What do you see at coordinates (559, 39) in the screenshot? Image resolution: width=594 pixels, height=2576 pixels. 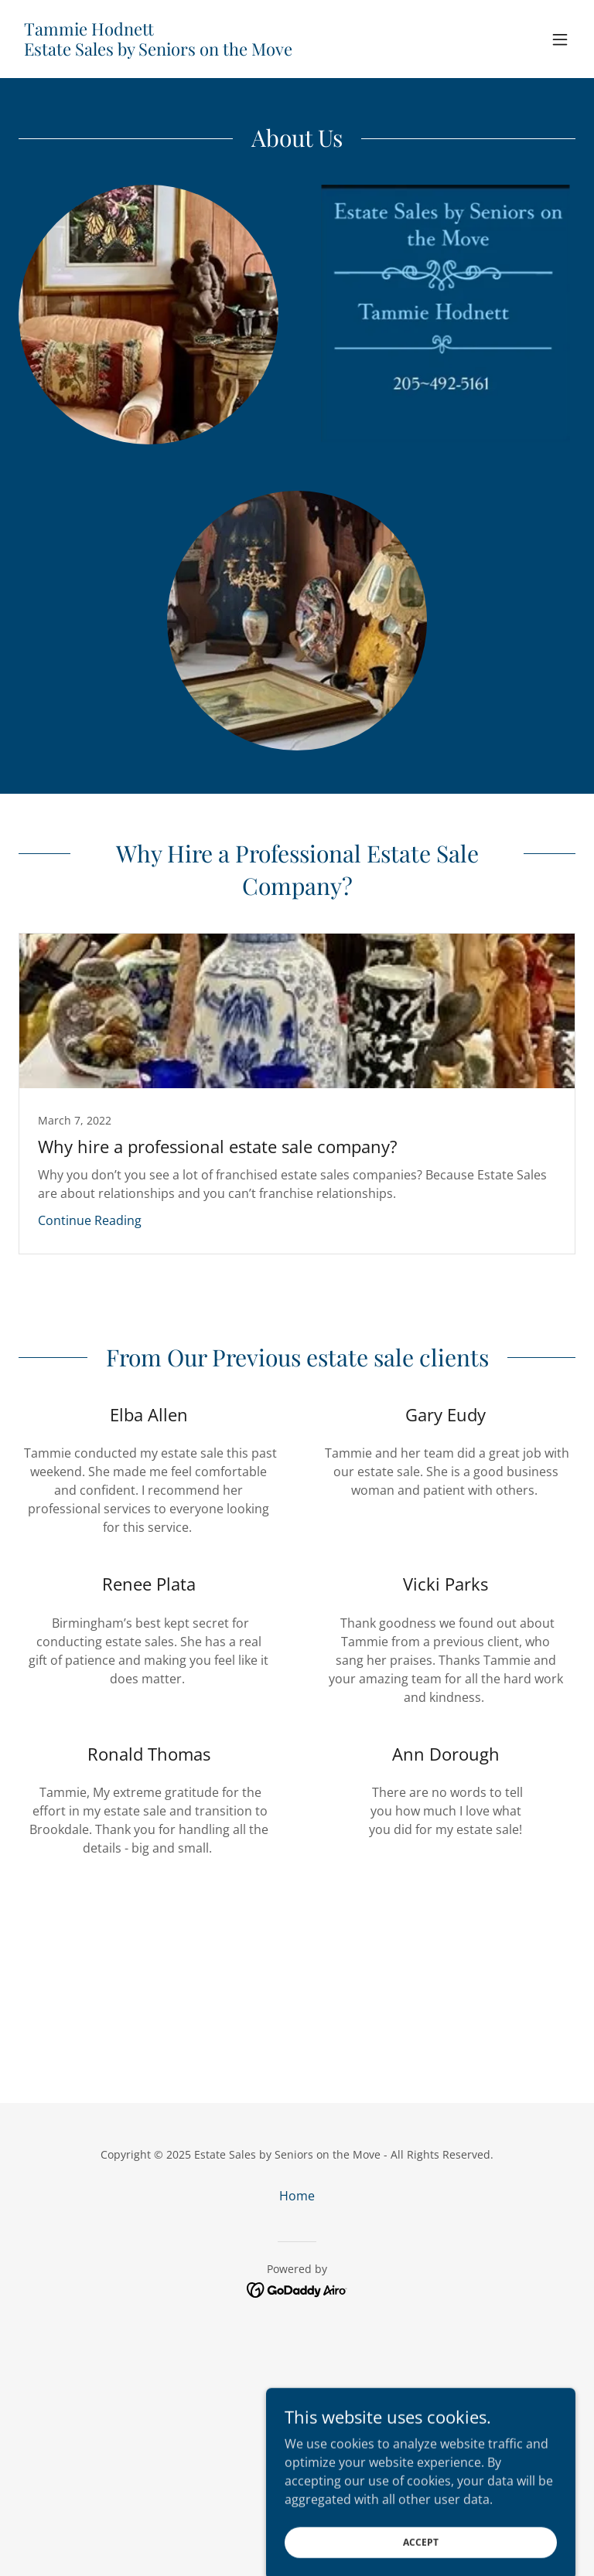 I see `[button]` at bounding box center [559, 39].